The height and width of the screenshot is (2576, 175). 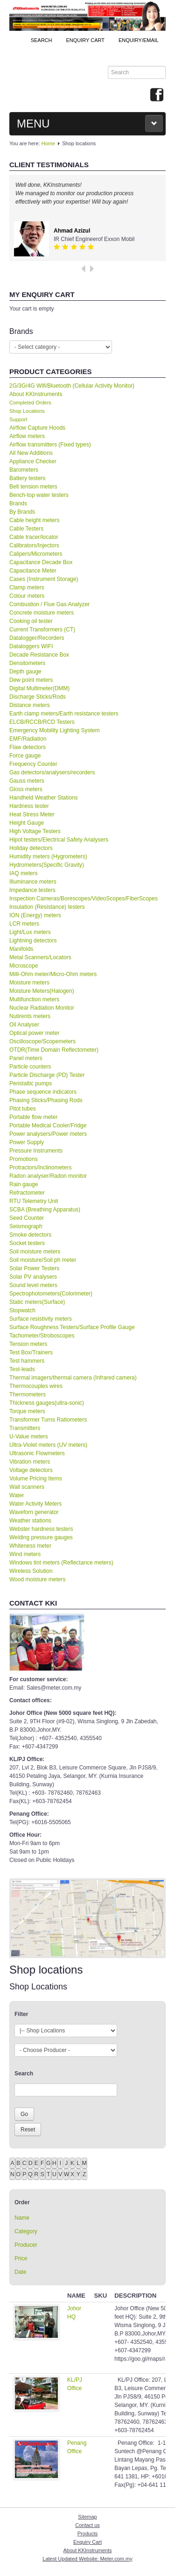 What do you see at coordinates (31, 621) in the screenshot?
I see `Cooking oil tester` at bounding box center [31, 621].